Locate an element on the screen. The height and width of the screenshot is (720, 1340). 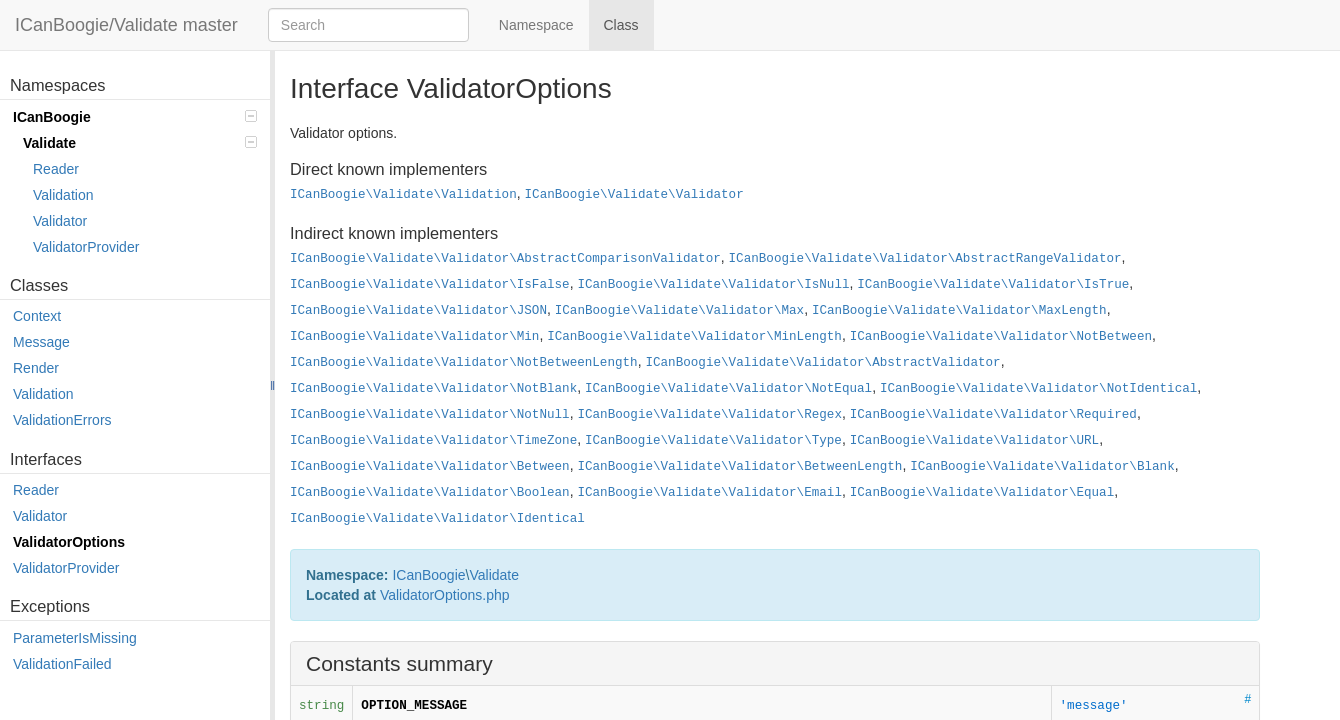
ICanBoogie\Validate\Validator\Required is located at coordinates (993, 415).